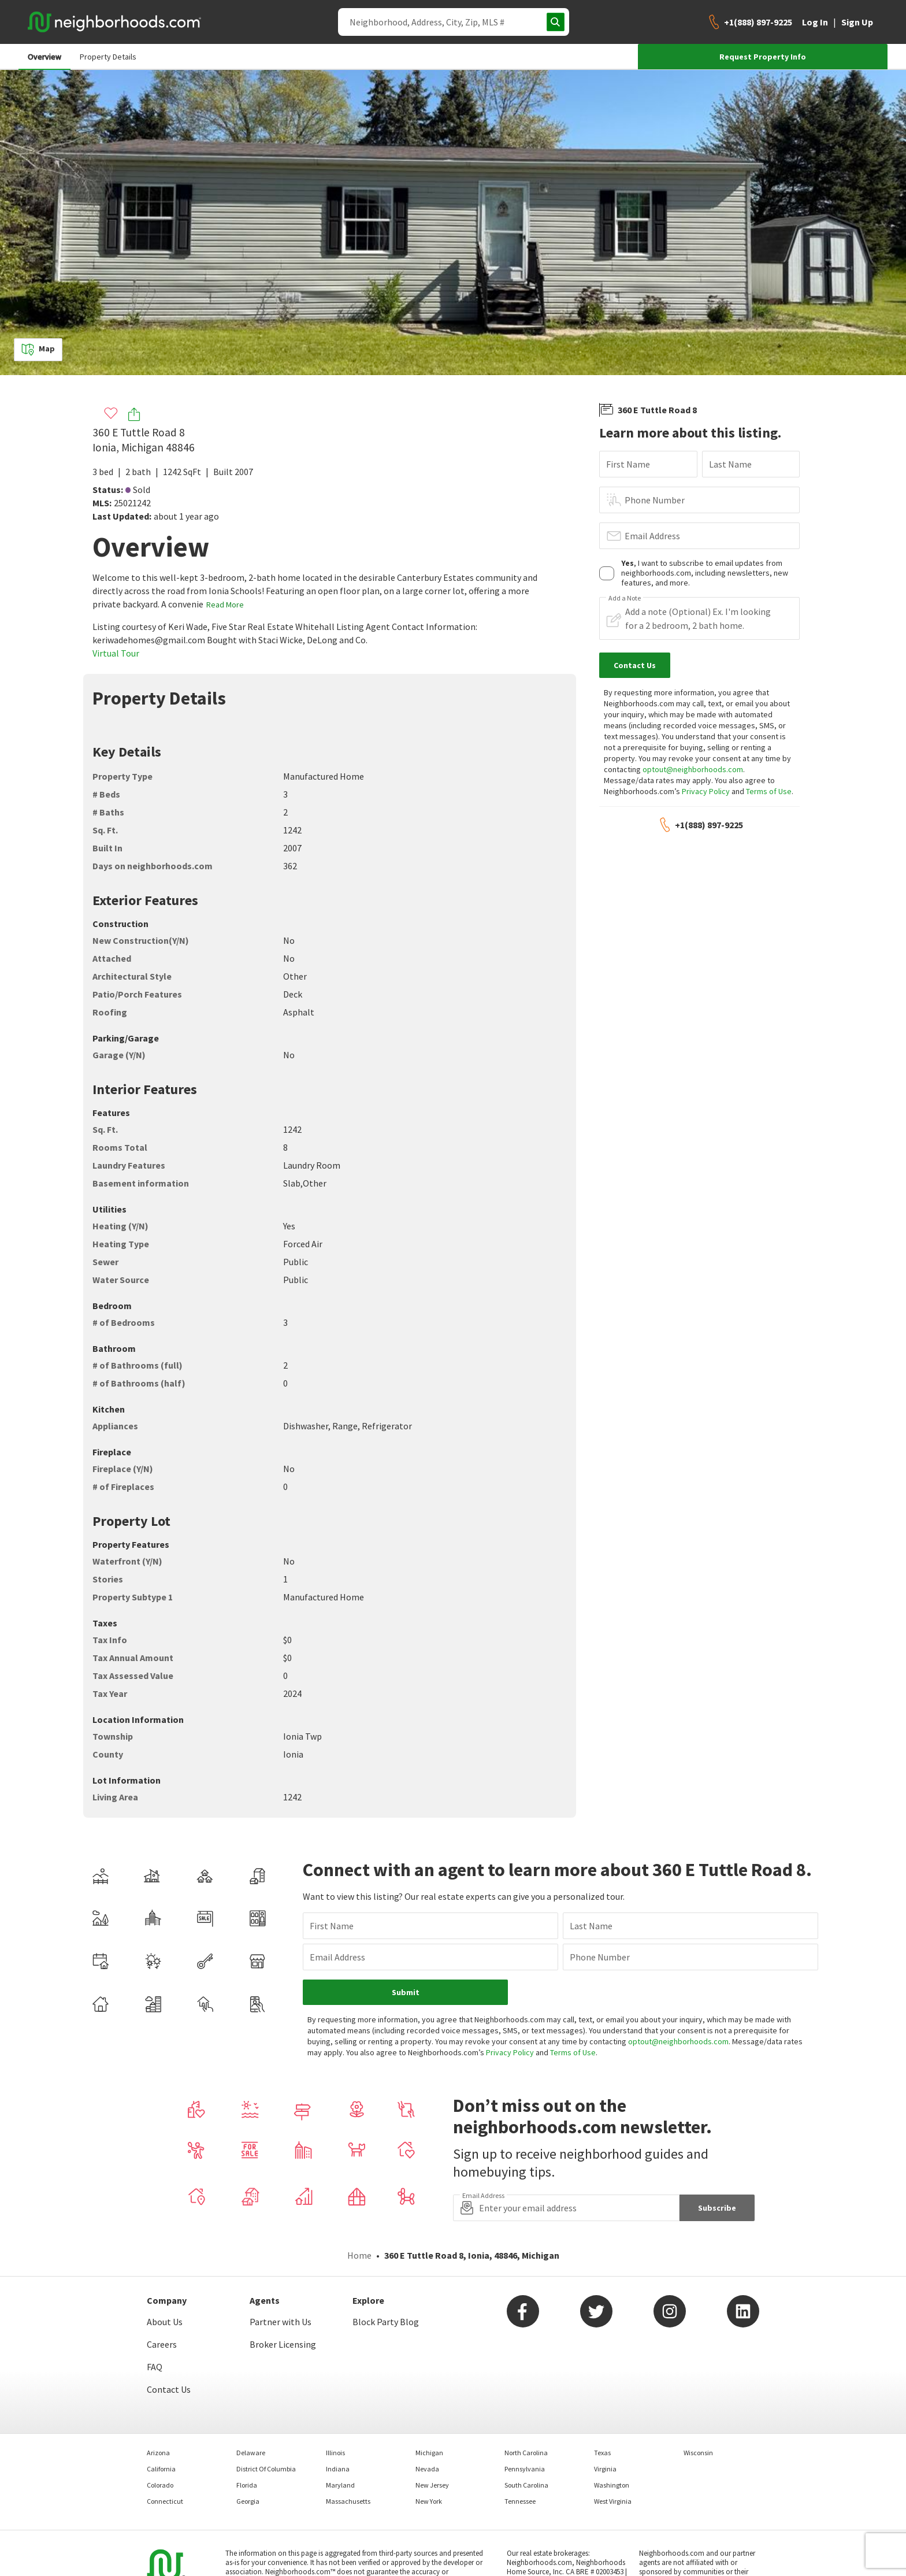 The image size is (906, 2576). What do you see at coordinates (115, 653) in the screenshot?
I see `Virtual Tour` at bounding box center [115, 653].